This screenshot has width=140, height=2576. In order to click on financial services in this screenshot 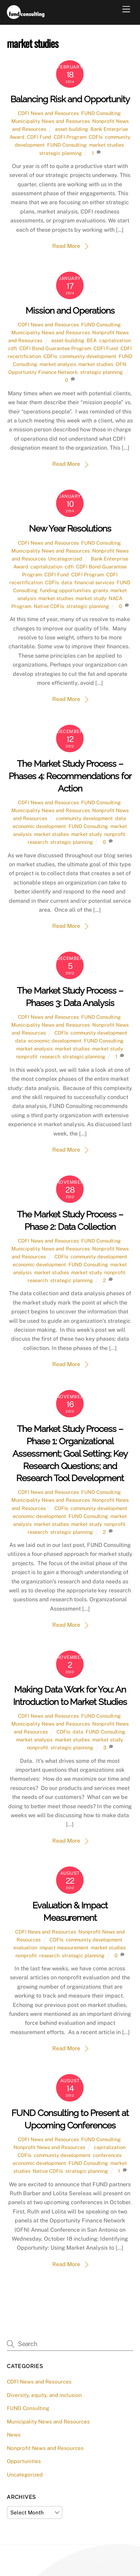, I will do `click(94, 582)`.